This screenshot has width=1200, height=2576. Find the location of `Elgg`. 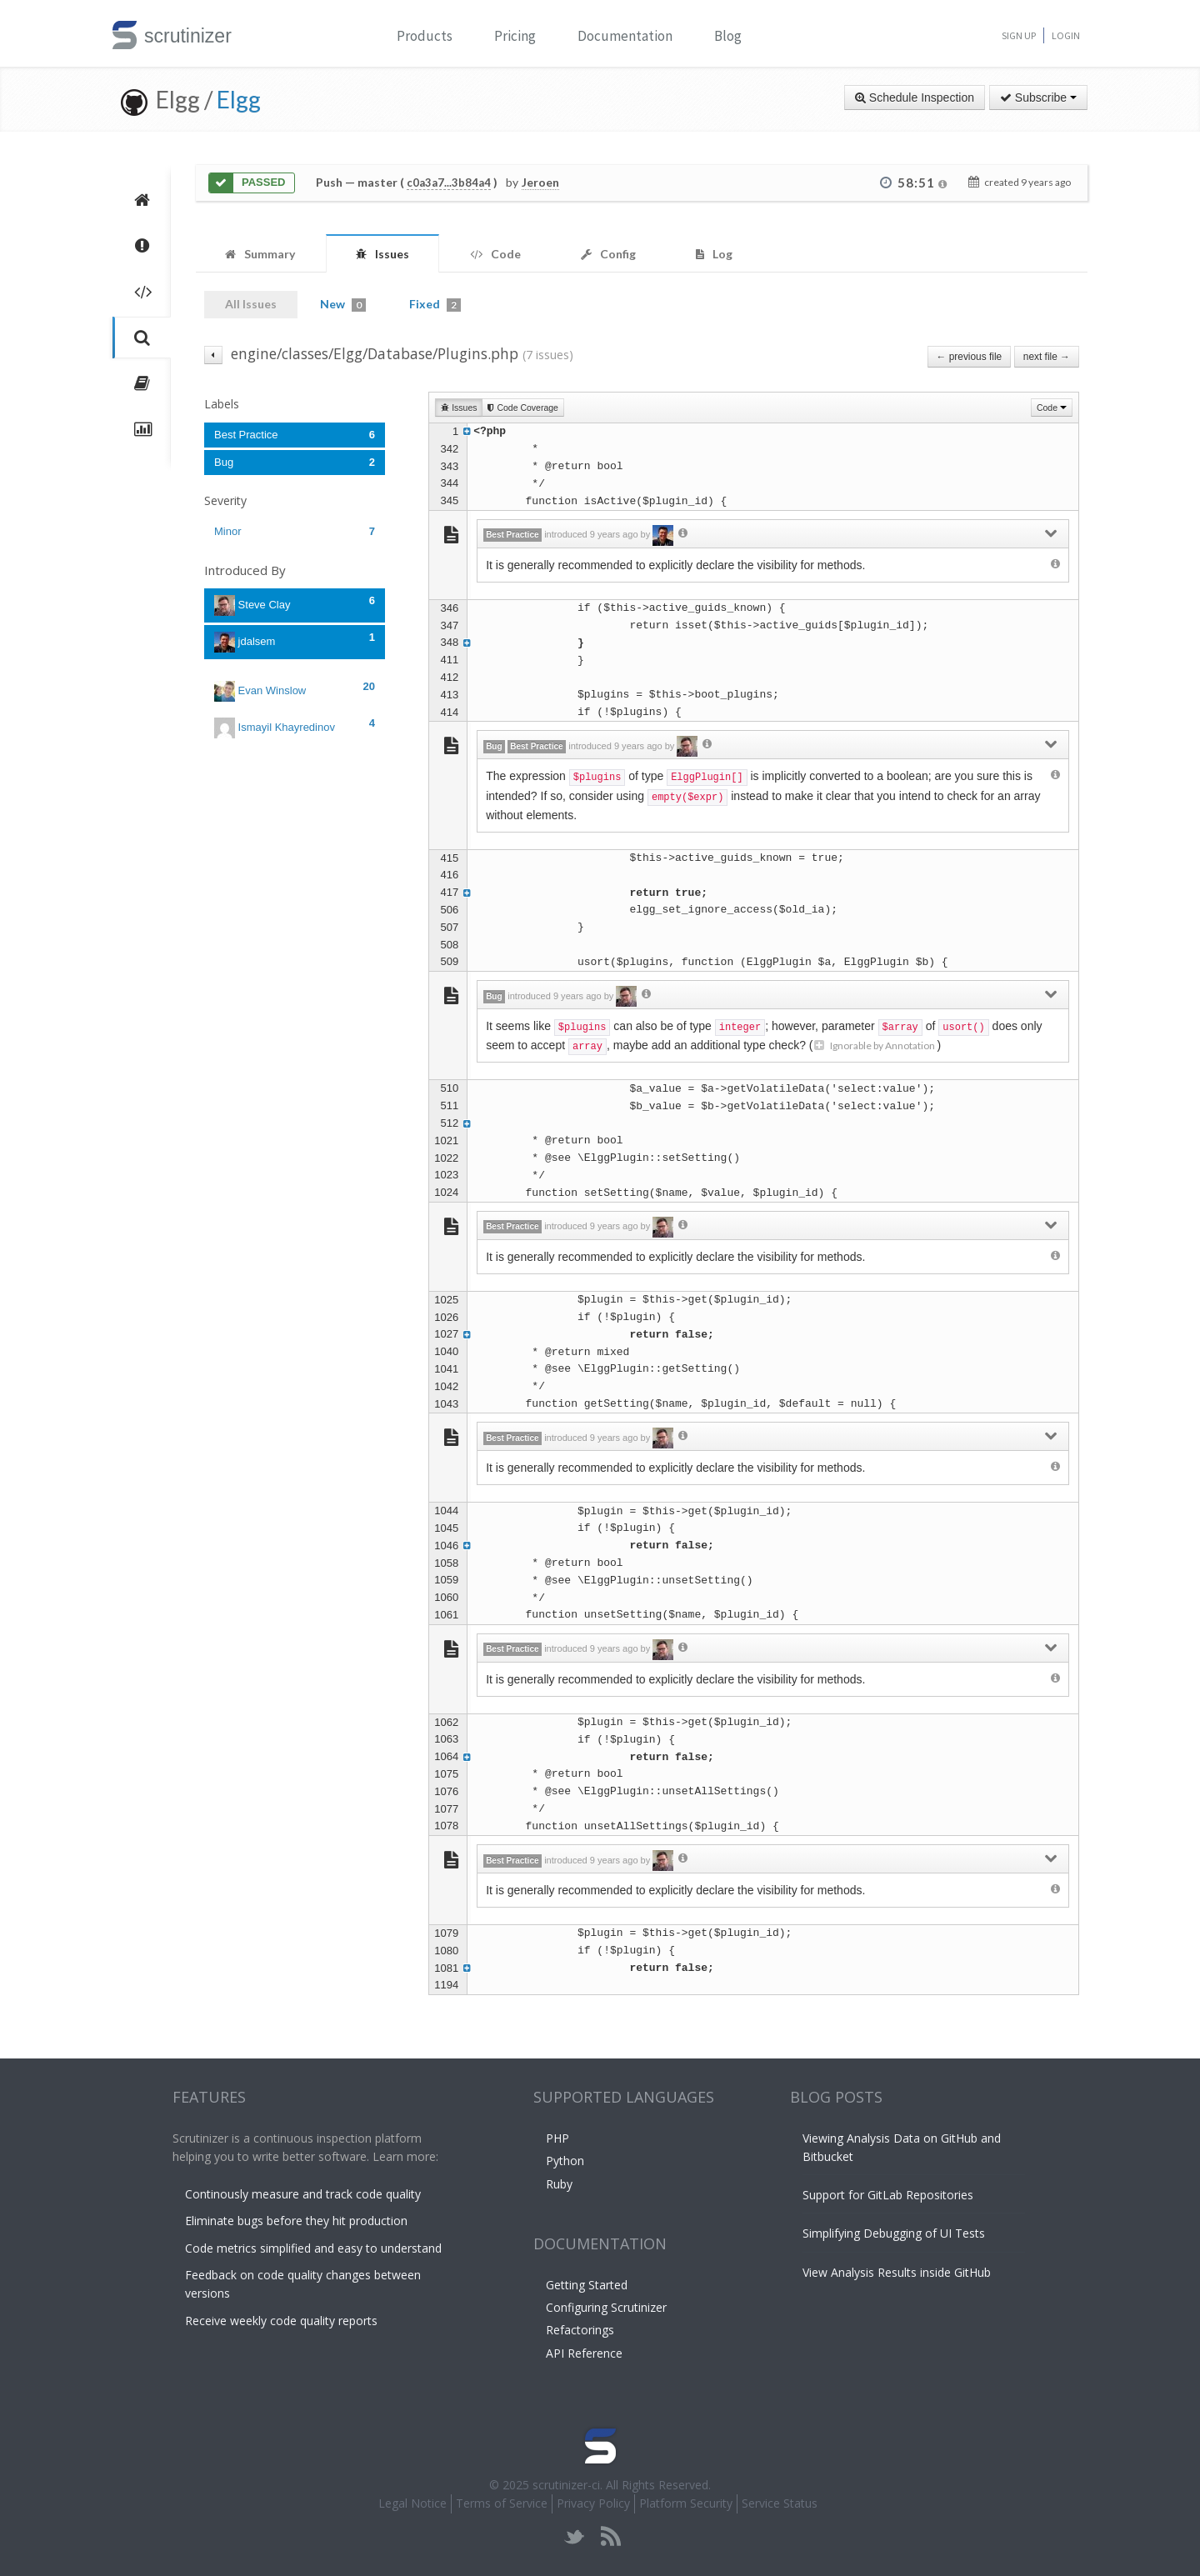

Elgg is located at coordinates (239, 99).